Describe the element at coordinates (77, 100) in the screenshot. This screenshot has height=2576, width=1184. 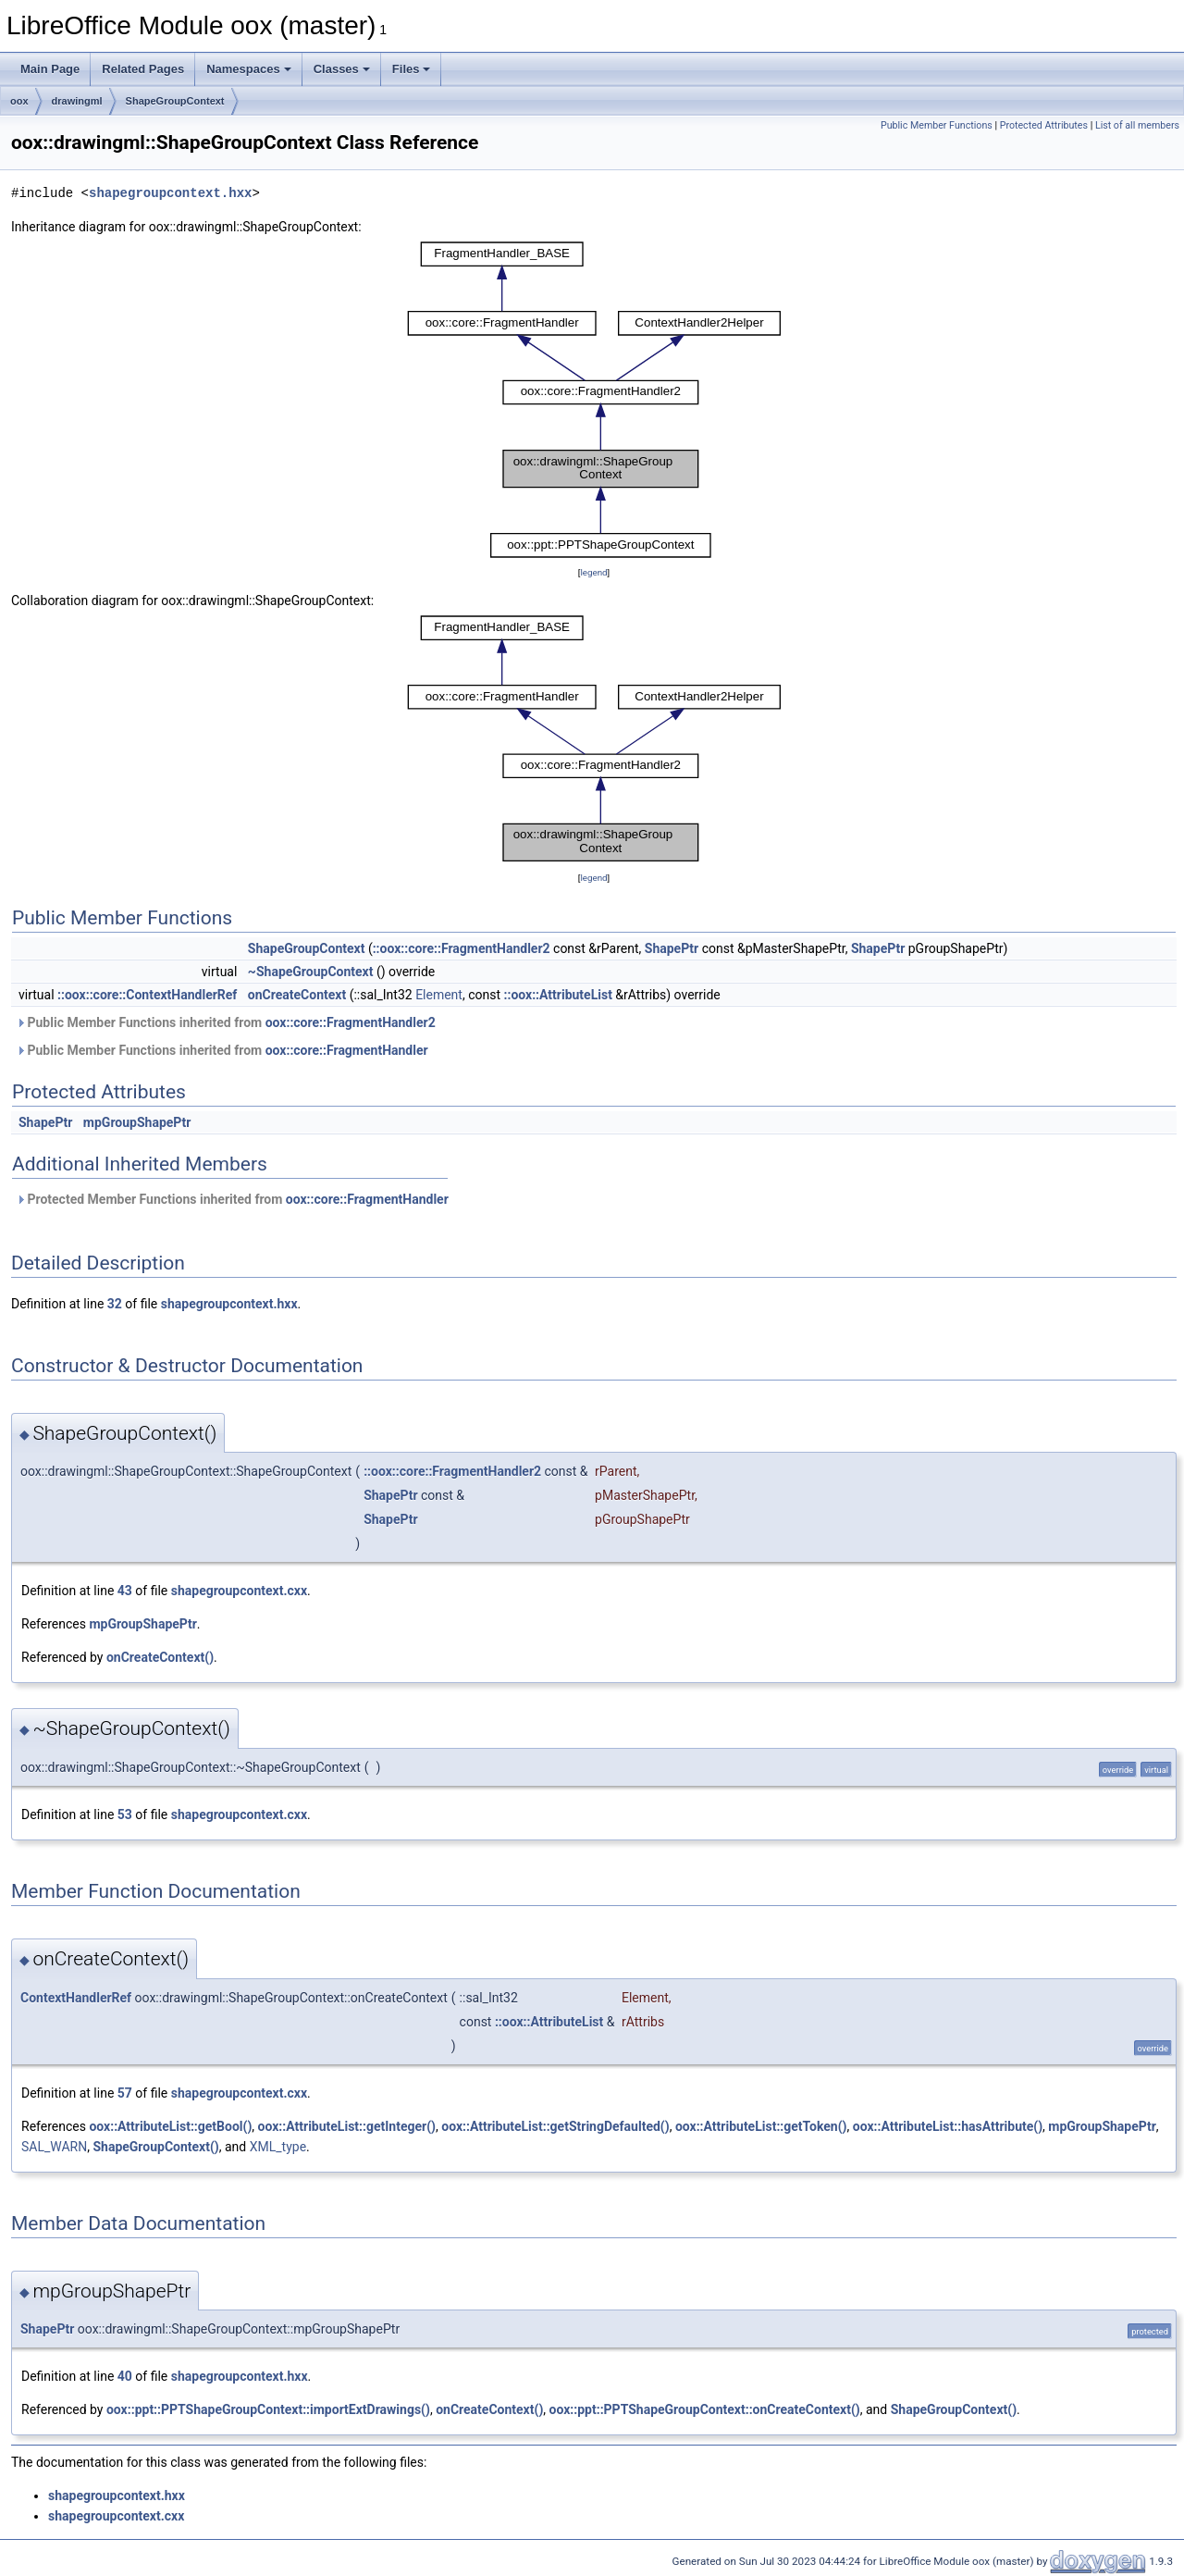
I see `drawingml` at that location.